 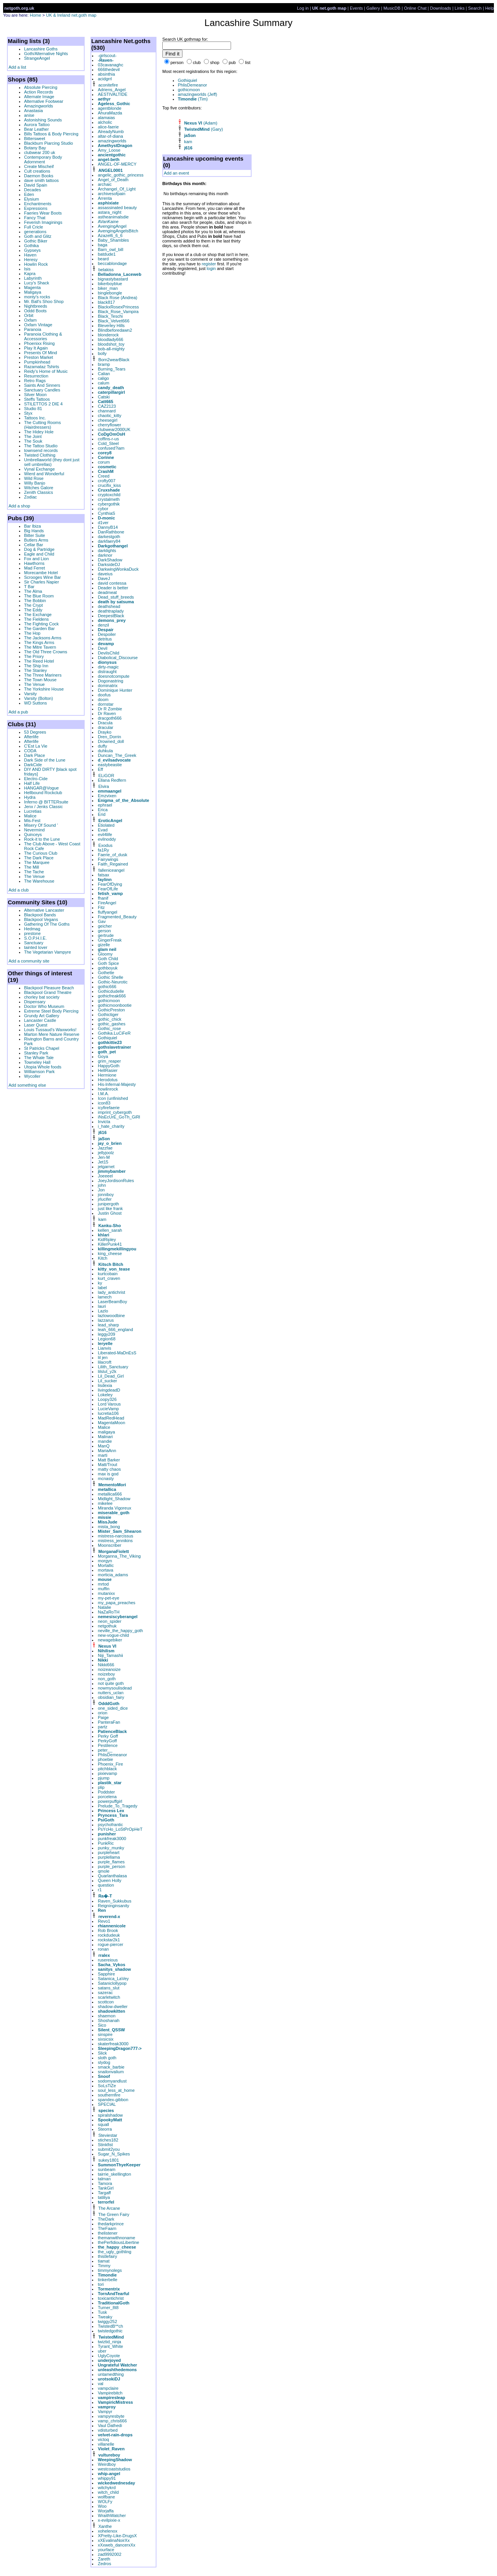 What do you see at coordinates (108, 685) in the screenshot?
I see `dominatrix` at bounding box center [108, 685].